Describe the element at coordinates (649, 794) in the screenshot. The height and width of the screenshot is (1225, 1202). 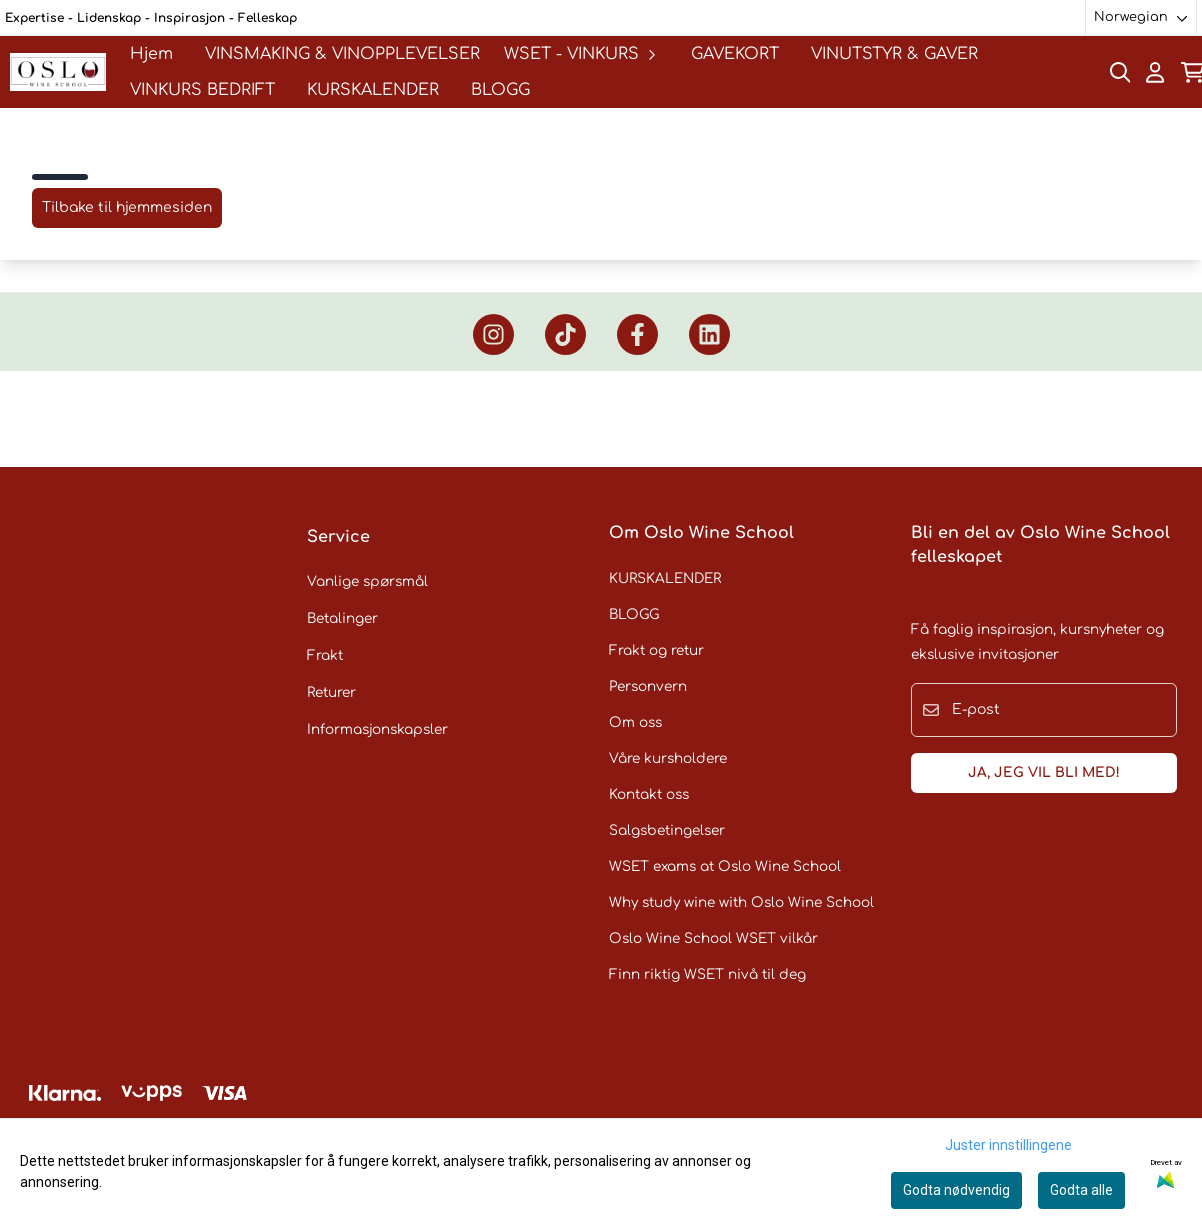
I see `Kontakt oss` at that location.